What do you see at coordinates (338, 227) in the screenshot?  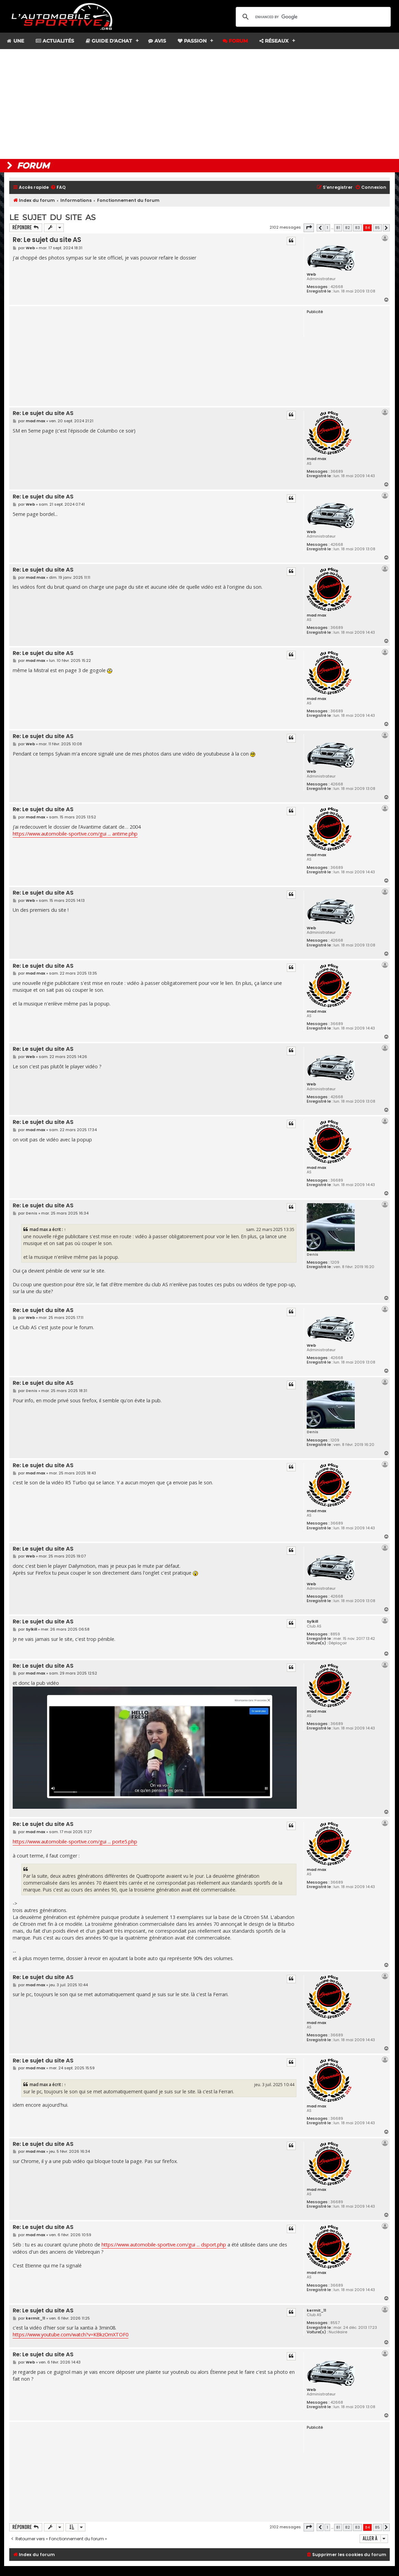 I see `81 [button]` at bounding box center [338, 227].